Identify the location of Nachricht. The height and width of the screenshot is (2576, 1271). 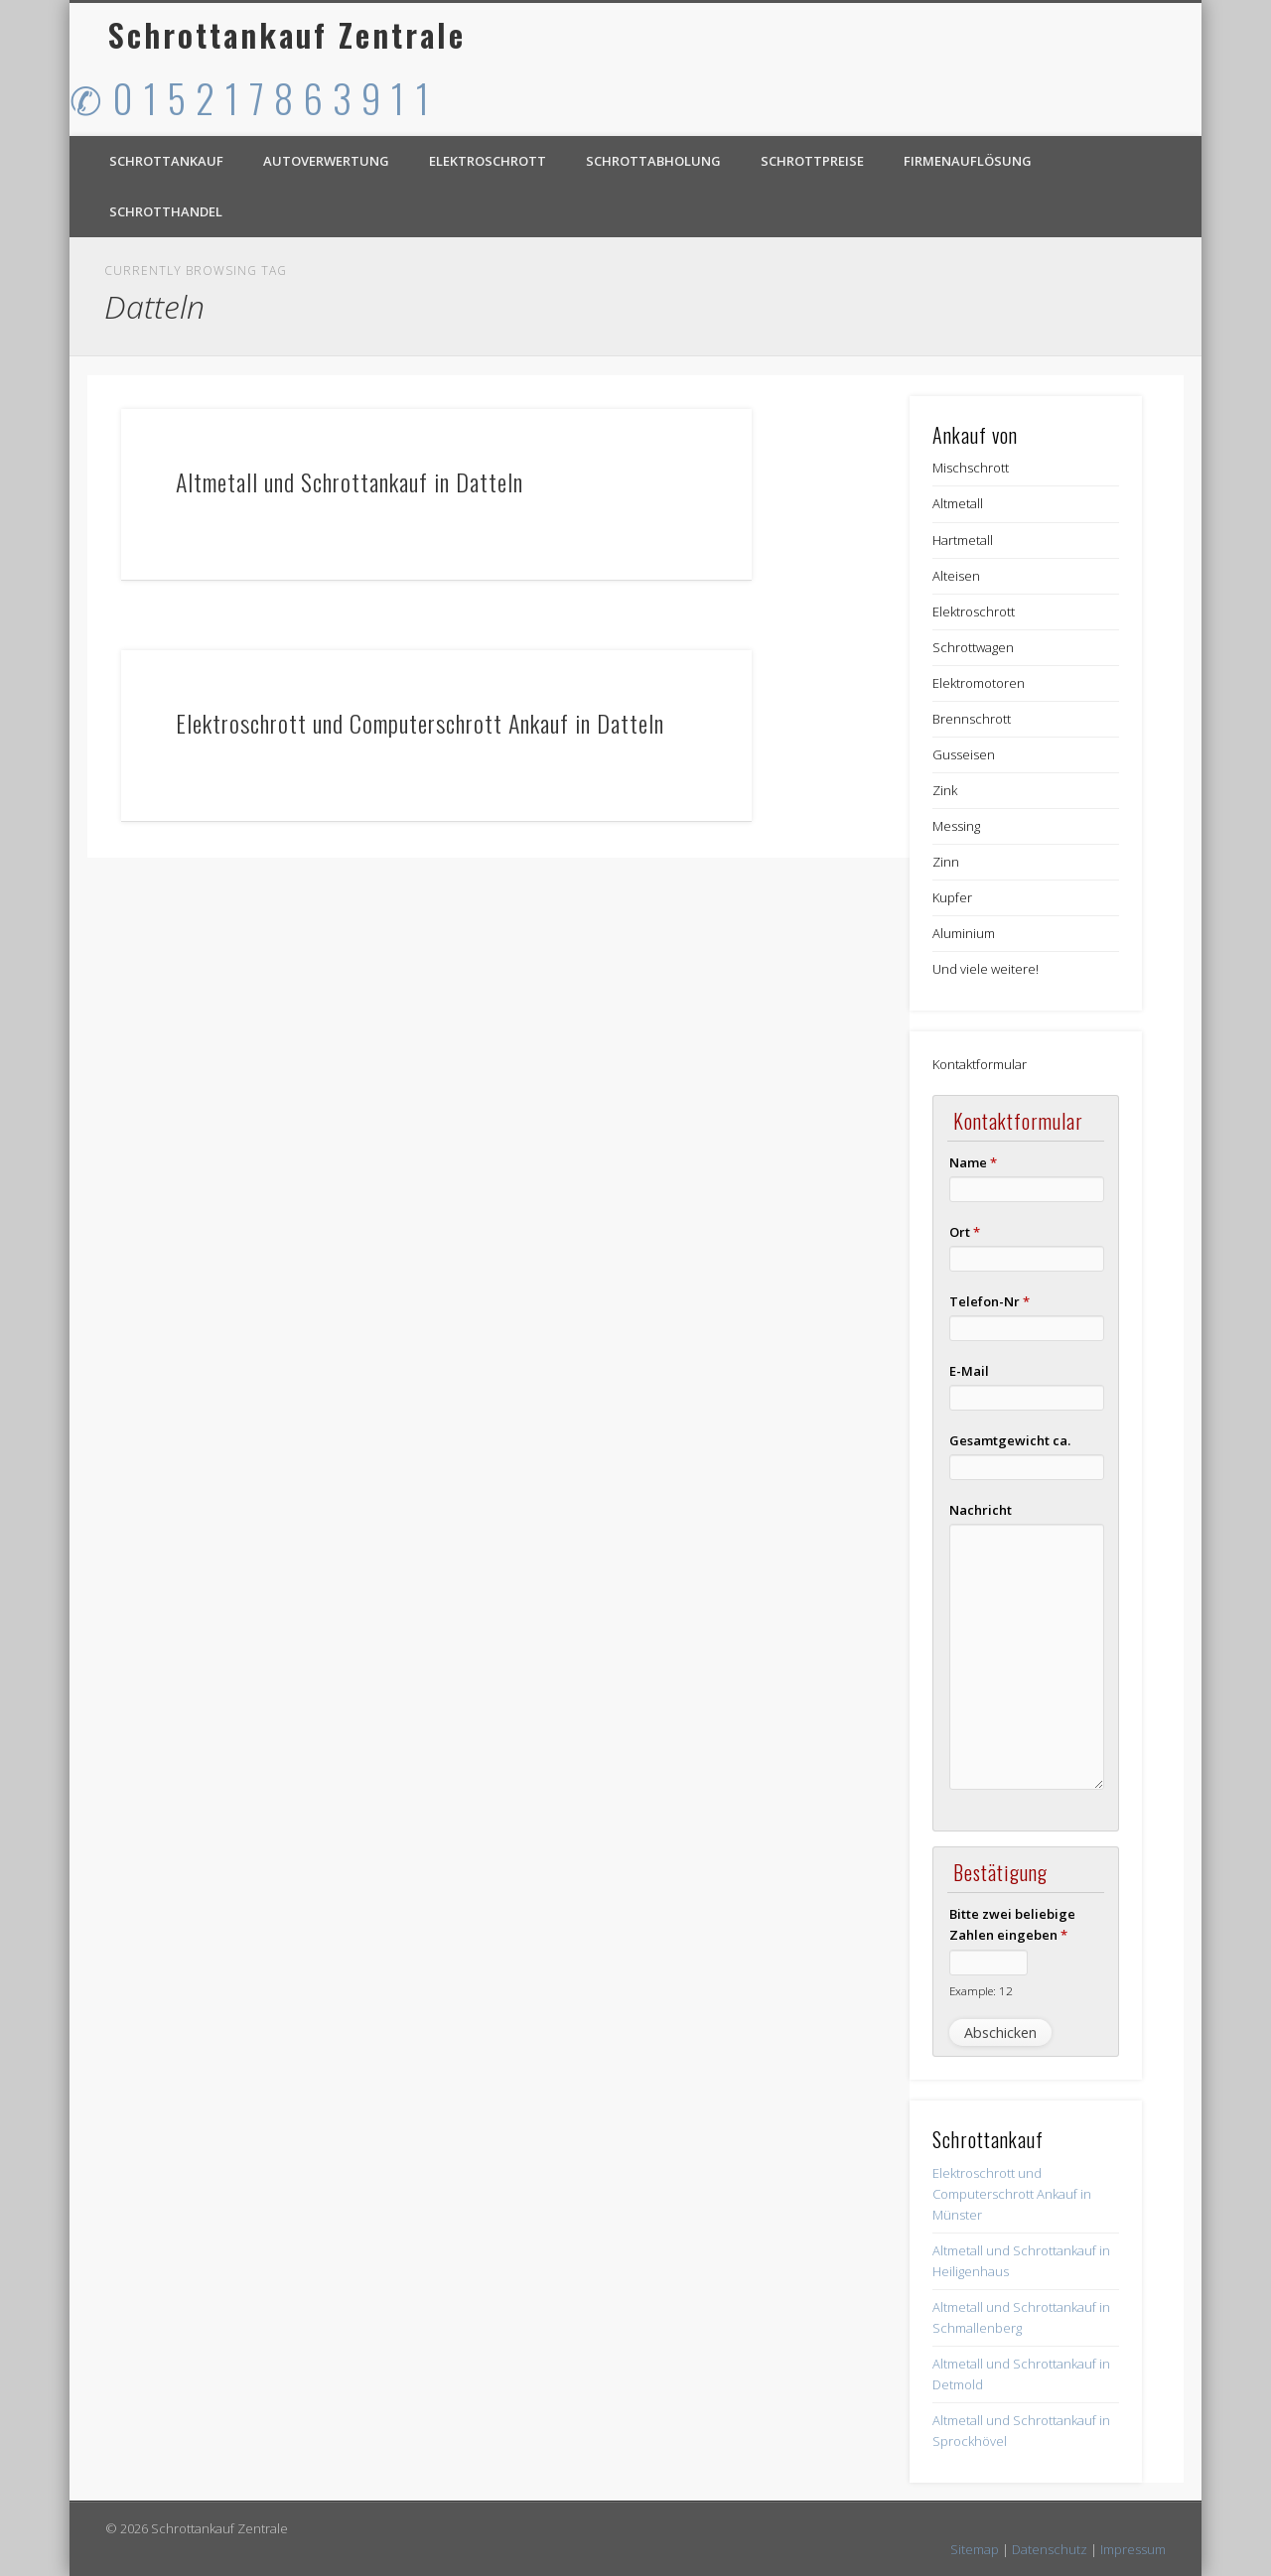
(980, 1510).